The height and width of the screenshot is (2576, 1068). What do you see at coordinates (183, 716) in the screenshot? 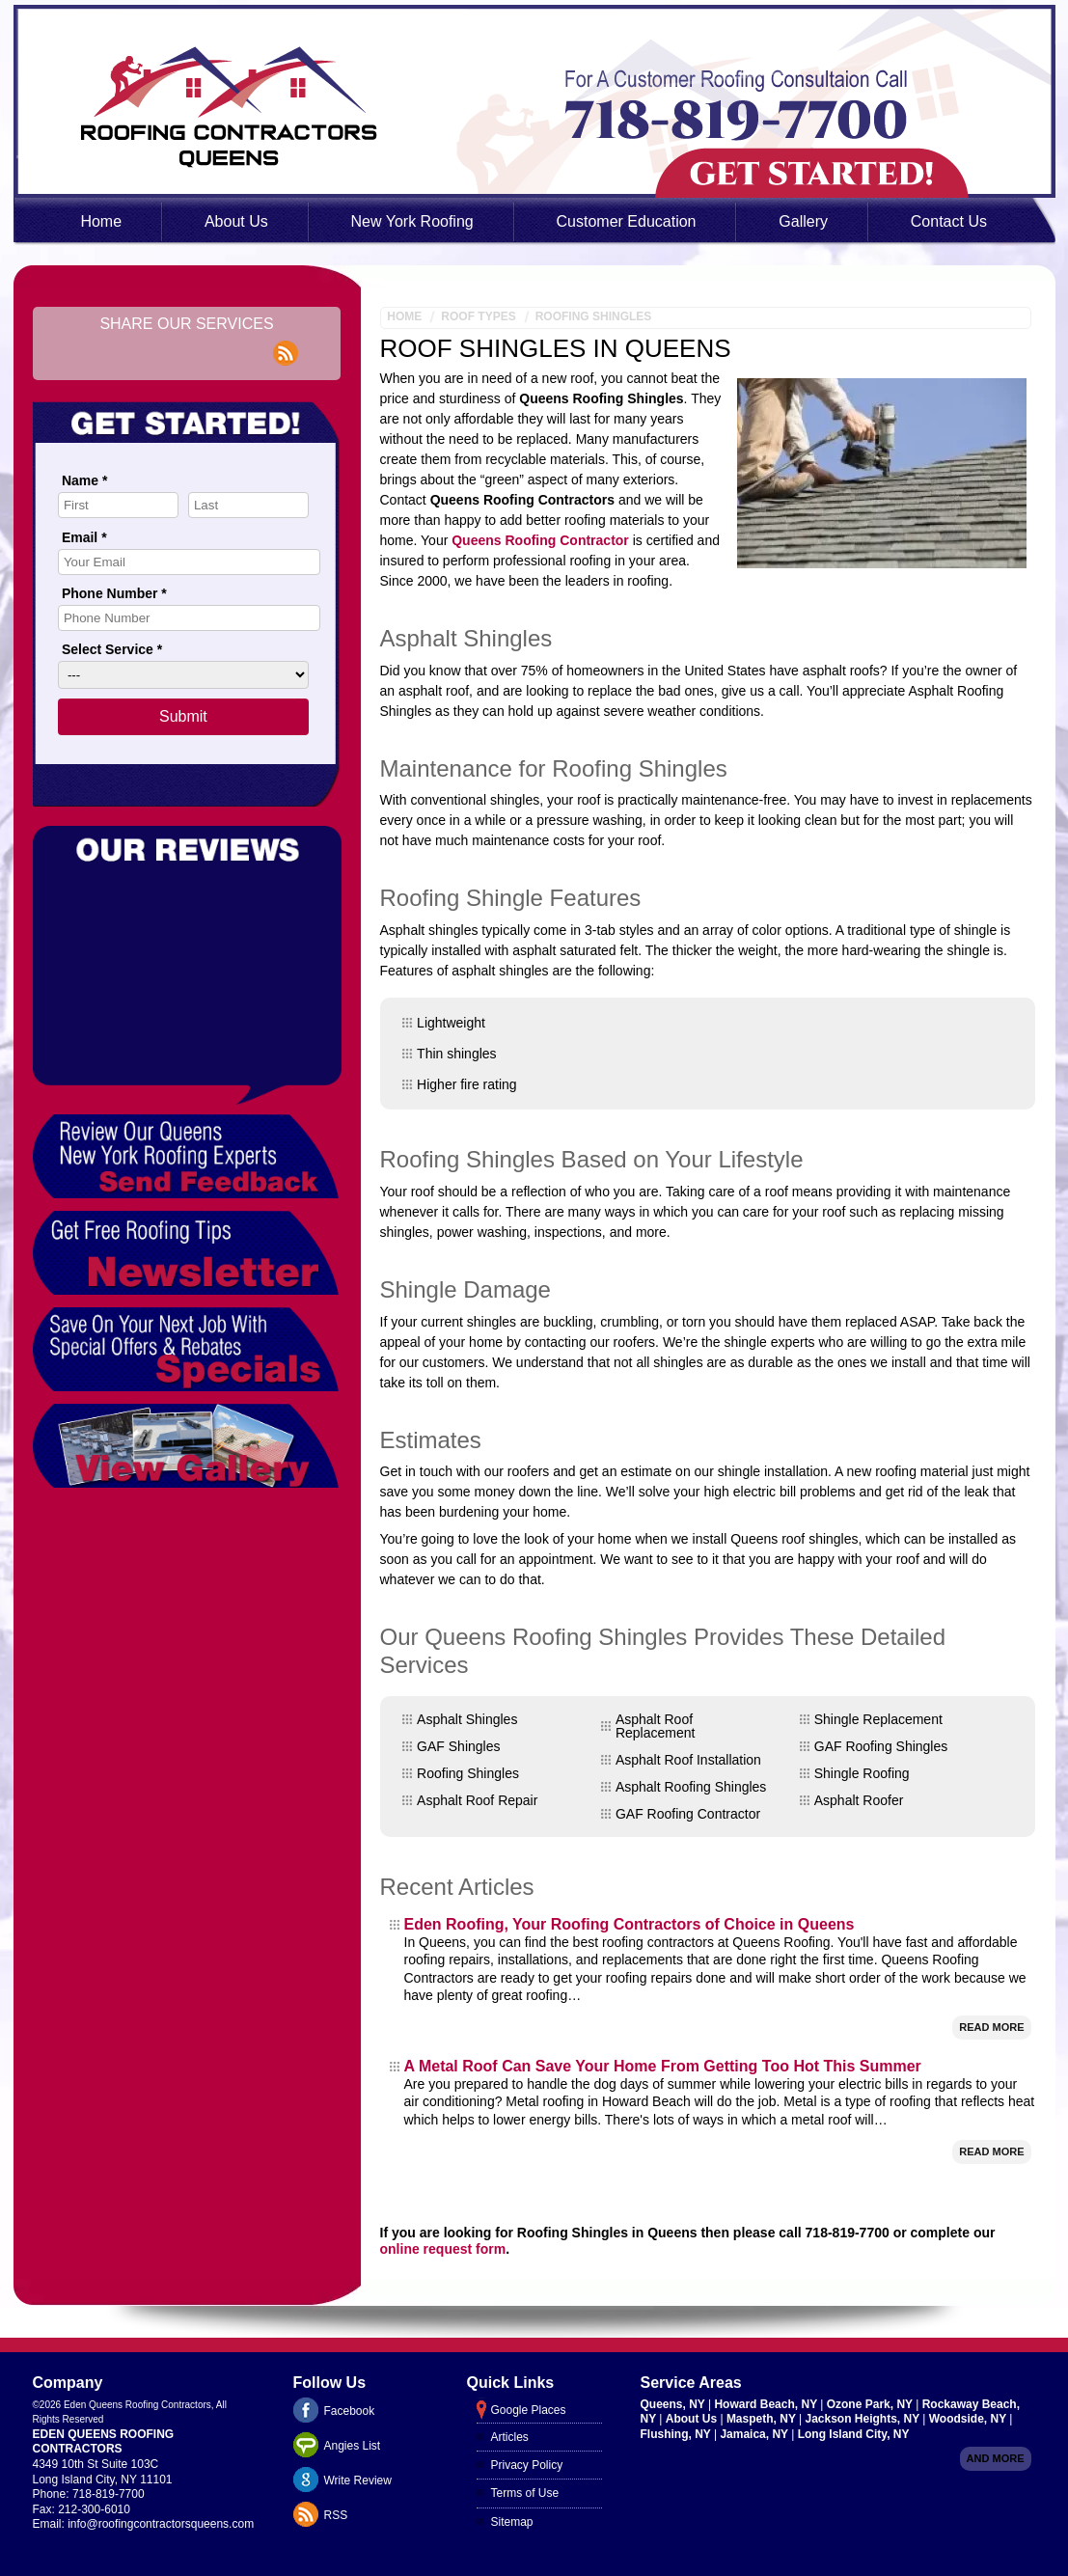
I see `Submit` at bounding box center [183, 716].